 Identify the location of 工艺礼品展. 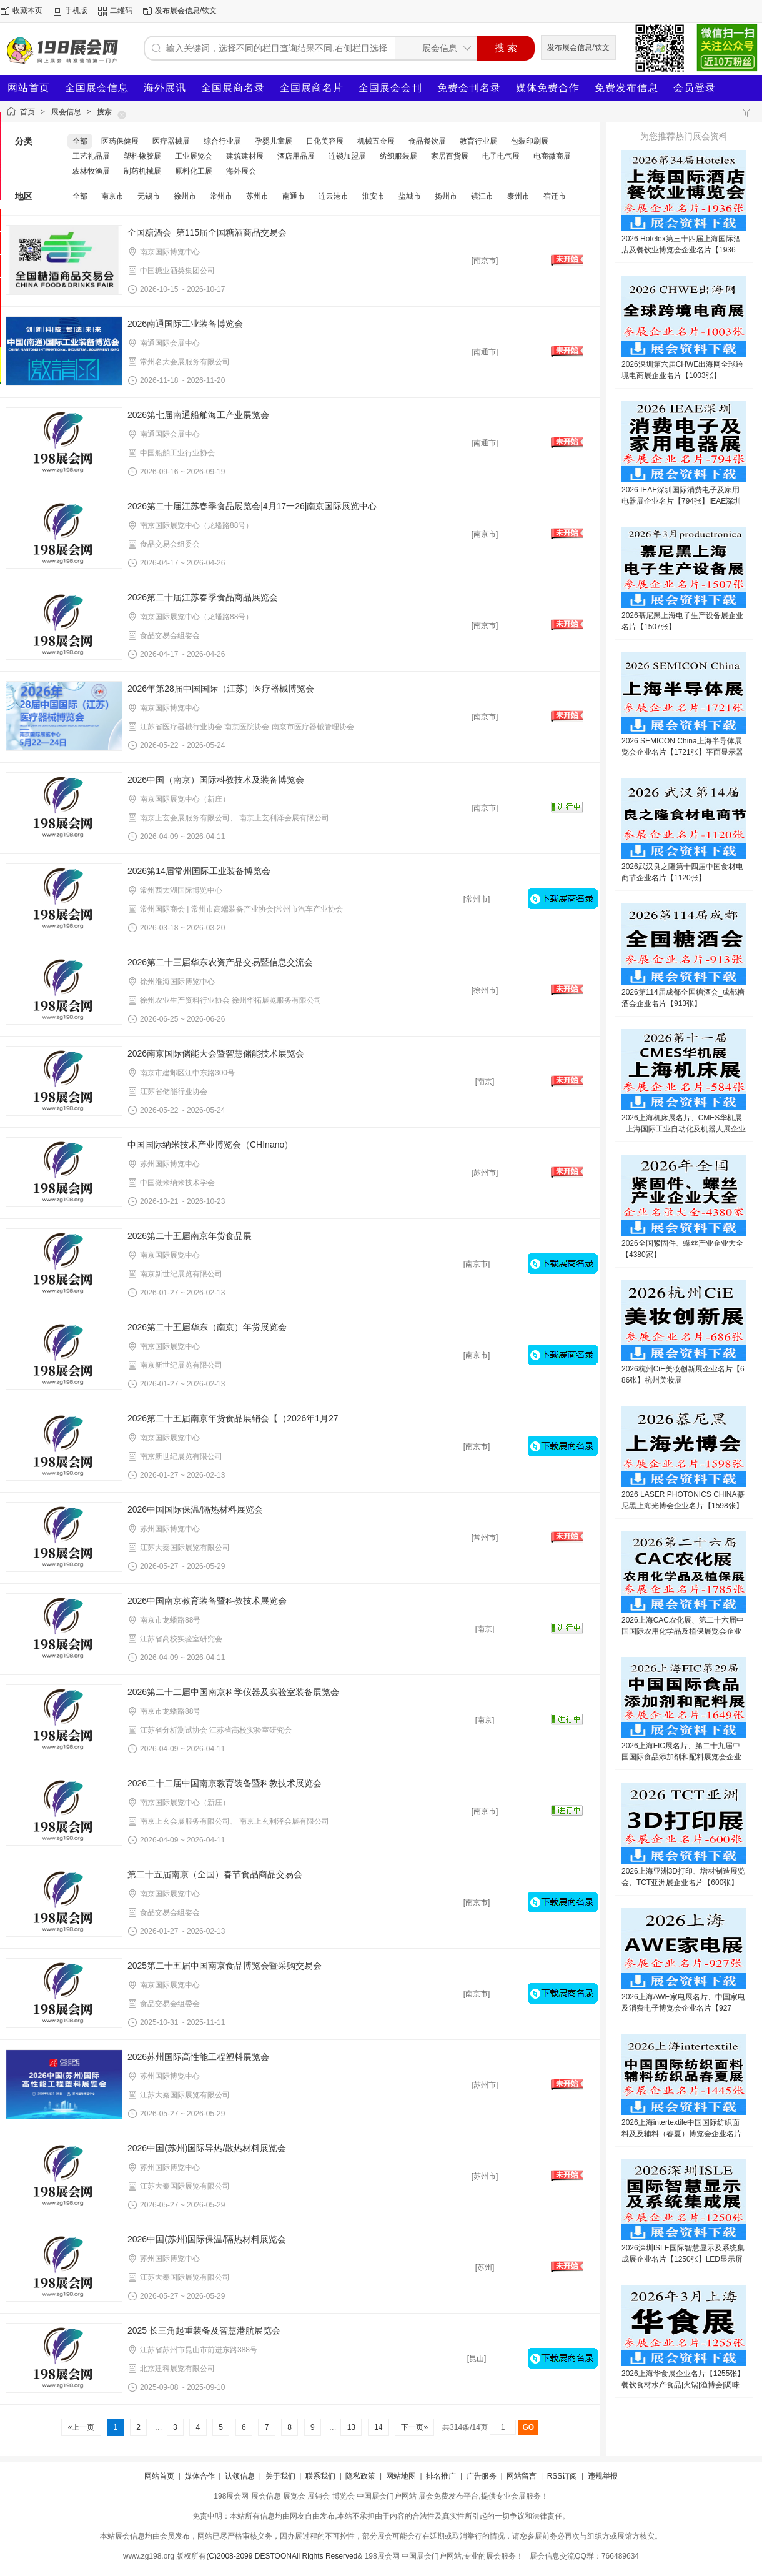
(91, 156).